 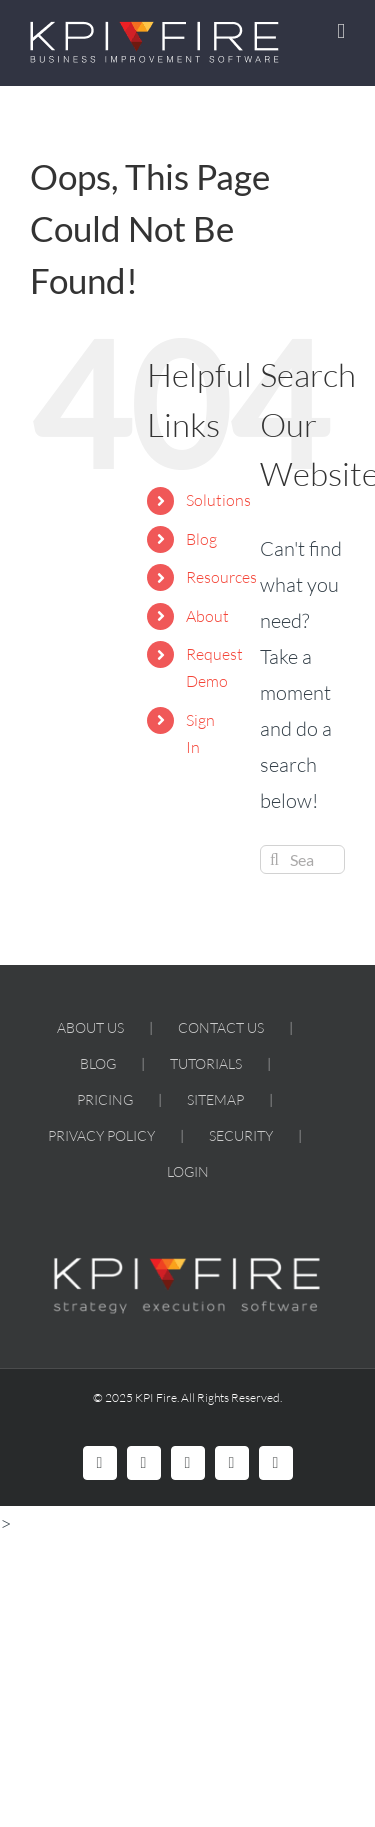 What do you see at coordinates (90, 1027) in the screenshot?
I see `ABOUT US` at bounding box center [90, 1027].